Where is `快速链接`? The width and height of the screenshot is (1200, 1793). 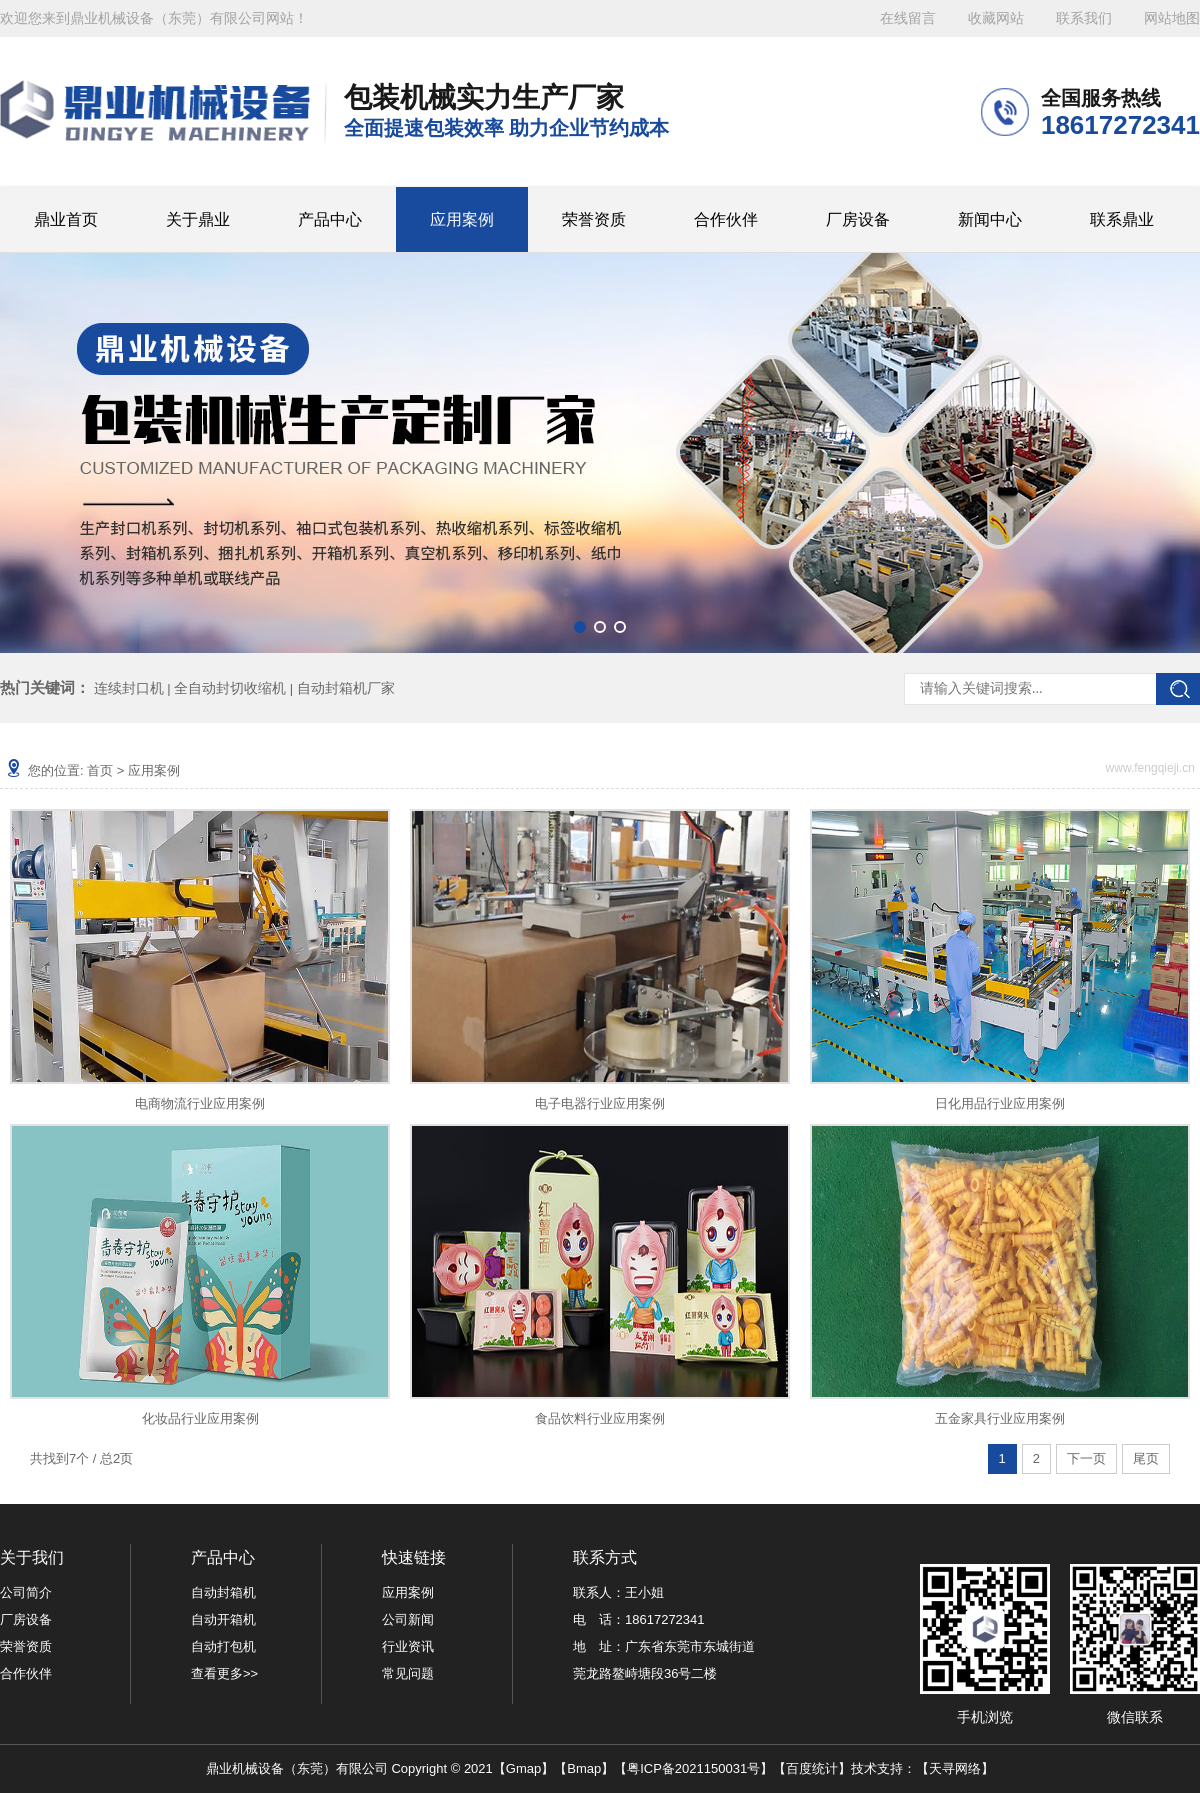 快速链接 is located at coordinates (414, 1557).